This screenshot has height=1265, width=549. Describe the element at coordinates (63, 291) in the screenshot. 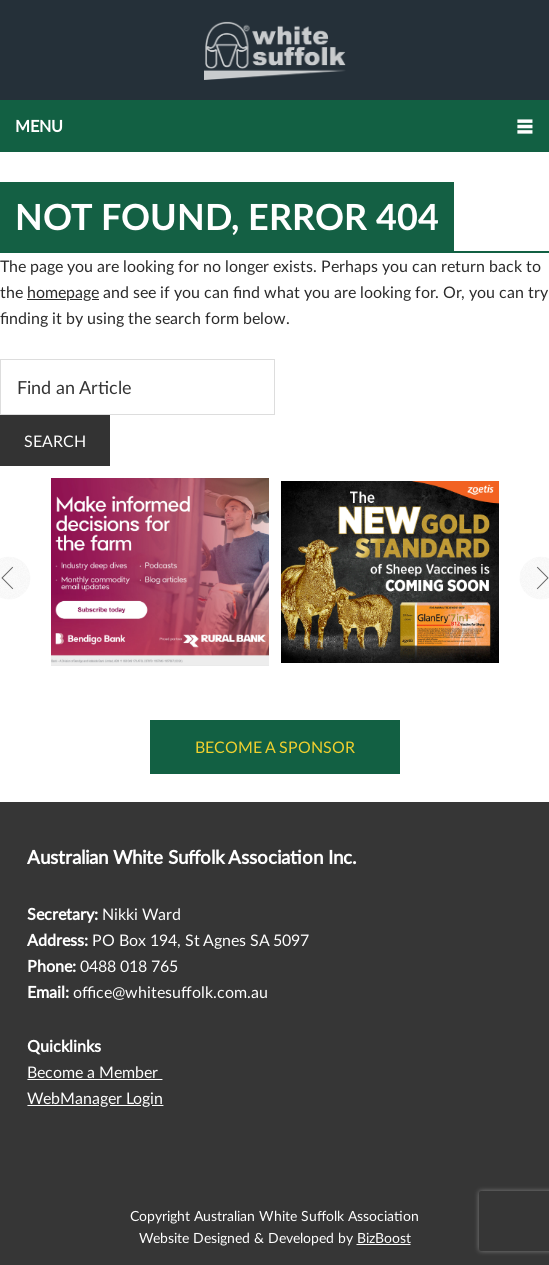

I see `homepage` at that location.